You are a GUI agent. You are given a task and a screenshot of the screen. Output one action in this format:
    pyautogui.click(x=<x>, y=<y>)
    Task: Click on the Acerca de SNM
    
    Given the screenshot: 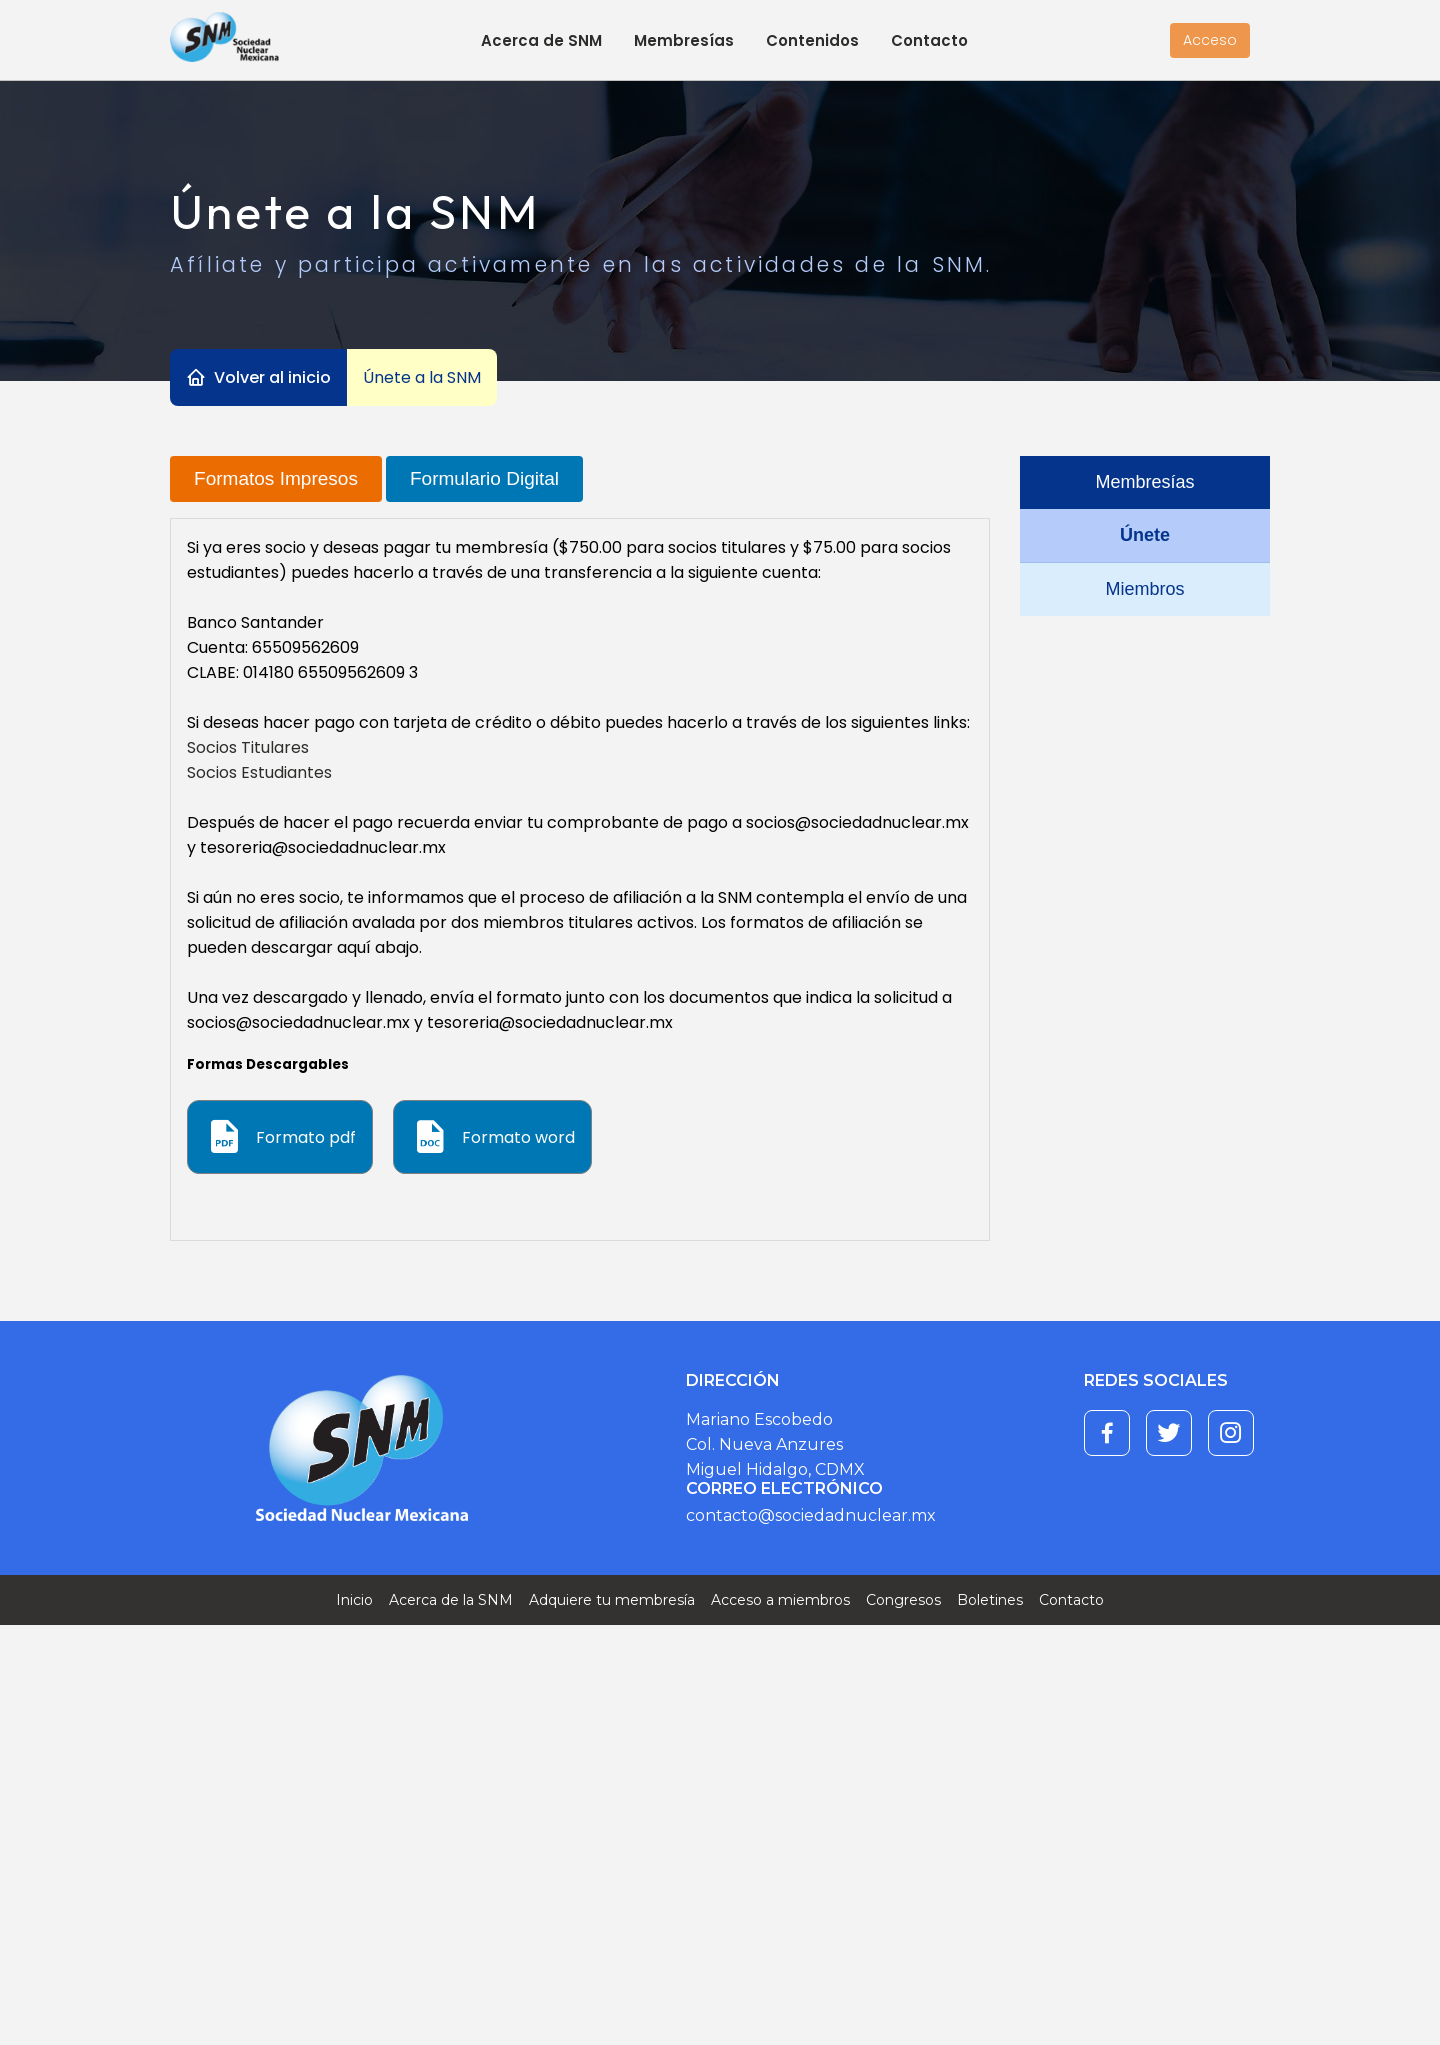 What is the action you would take?
    pyautogui.click(x=541, y=40)
    